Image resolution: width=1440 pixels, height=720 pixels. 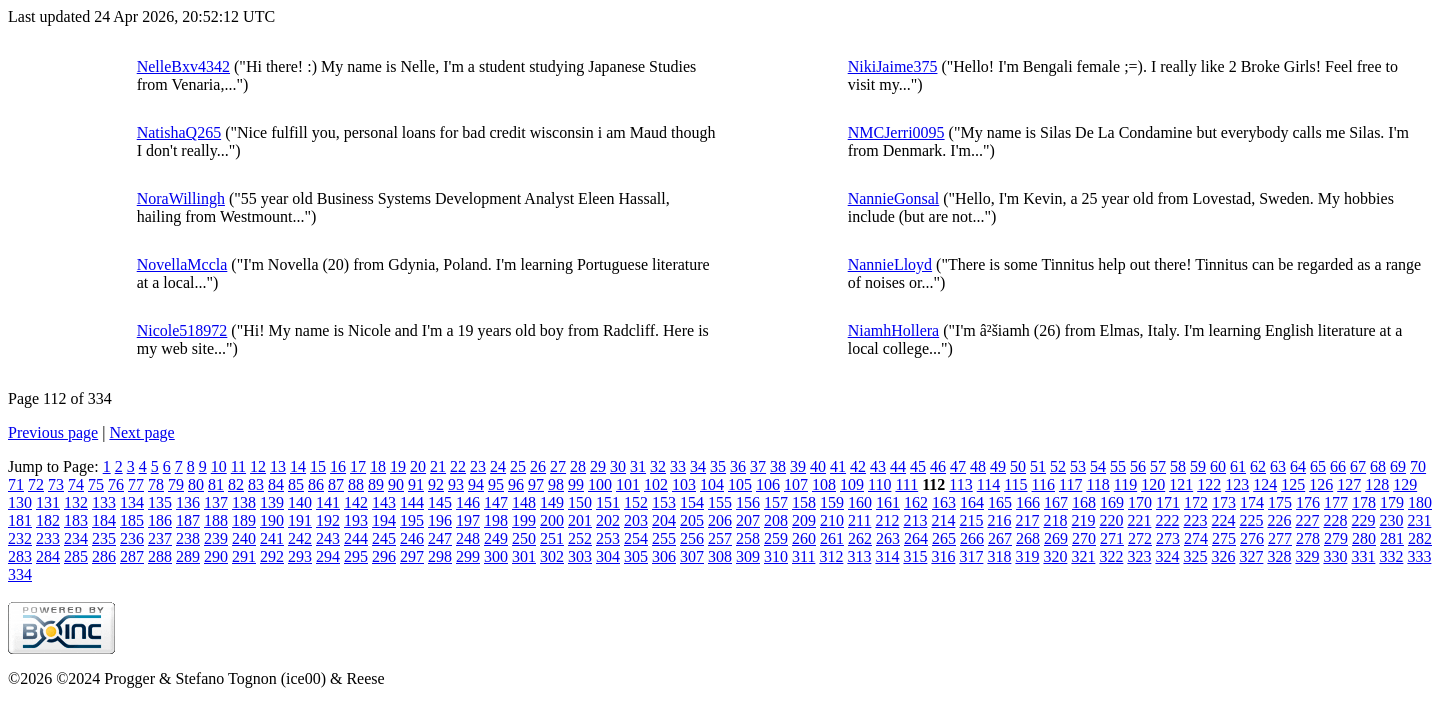 I want to click on 321, so click(x=1083, y=556).